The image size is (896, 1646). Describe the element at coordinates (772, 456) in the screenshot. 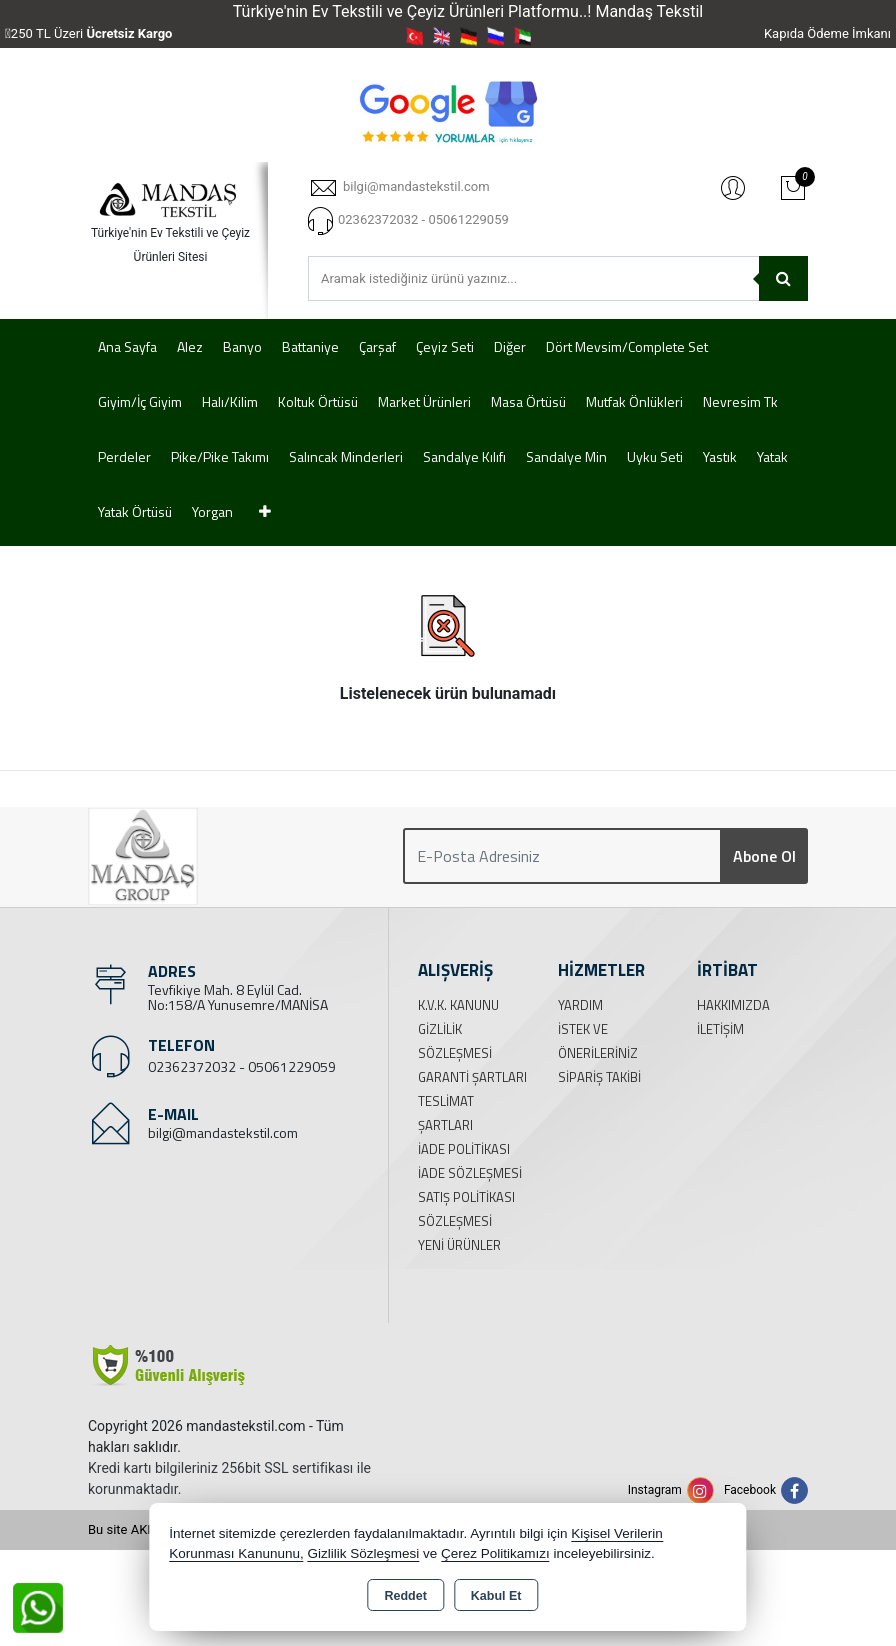

I see `Yatak` at that location.